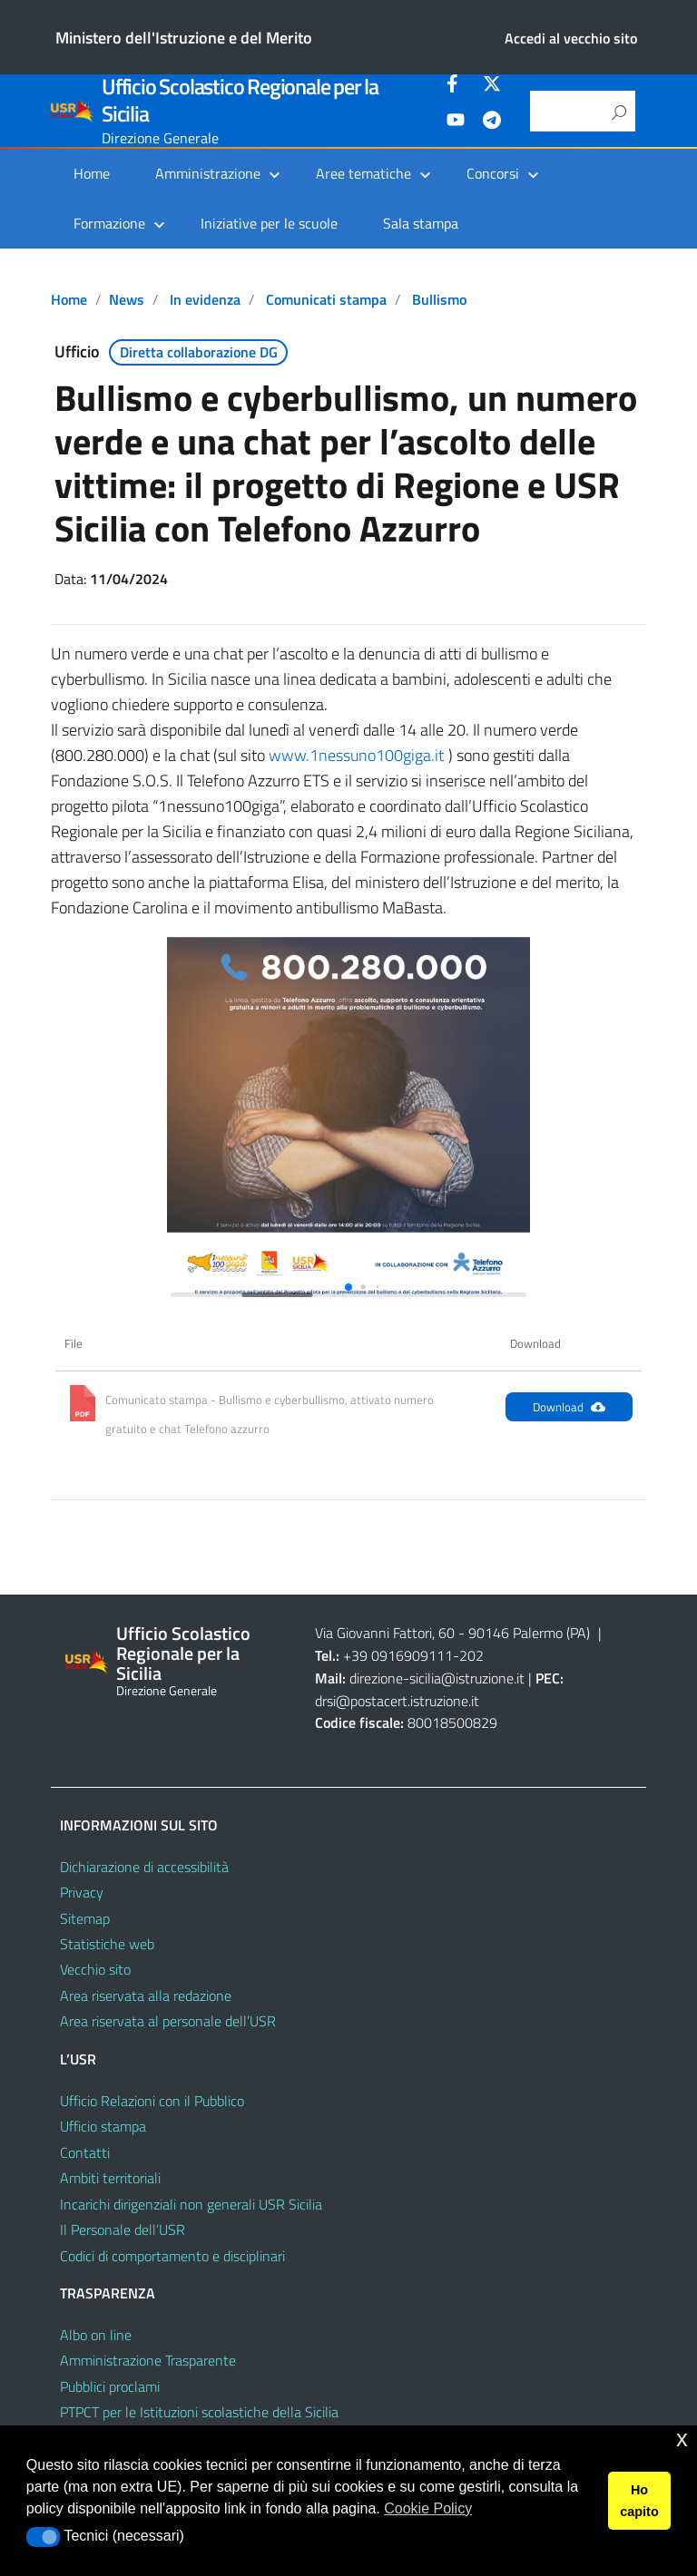 Image resolution: width=697 pixels, height=2576 pixels. What do you see at coordinates (183, 37) in the screenshot?
I see `Ministero dell'Istruzione e del Merito` at bounding box center [183, 37].